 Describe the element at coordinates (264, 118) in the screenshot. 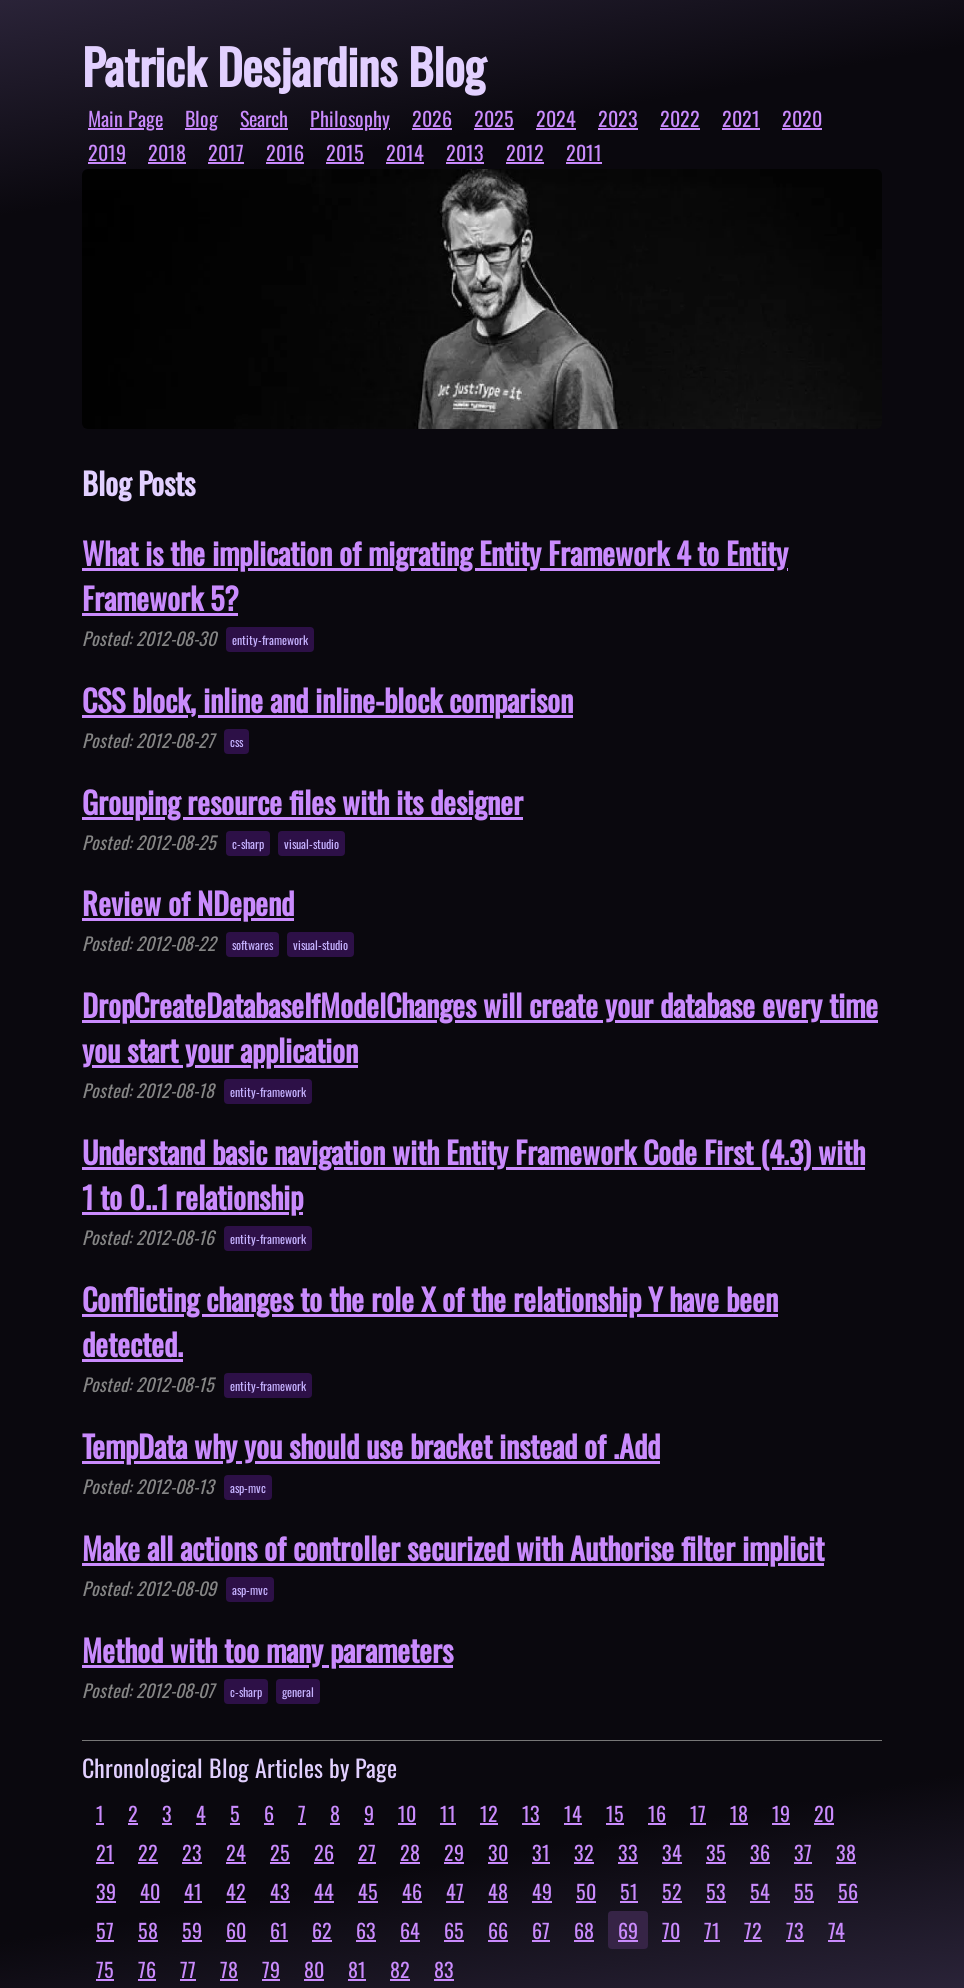

I see `Search` at that location.